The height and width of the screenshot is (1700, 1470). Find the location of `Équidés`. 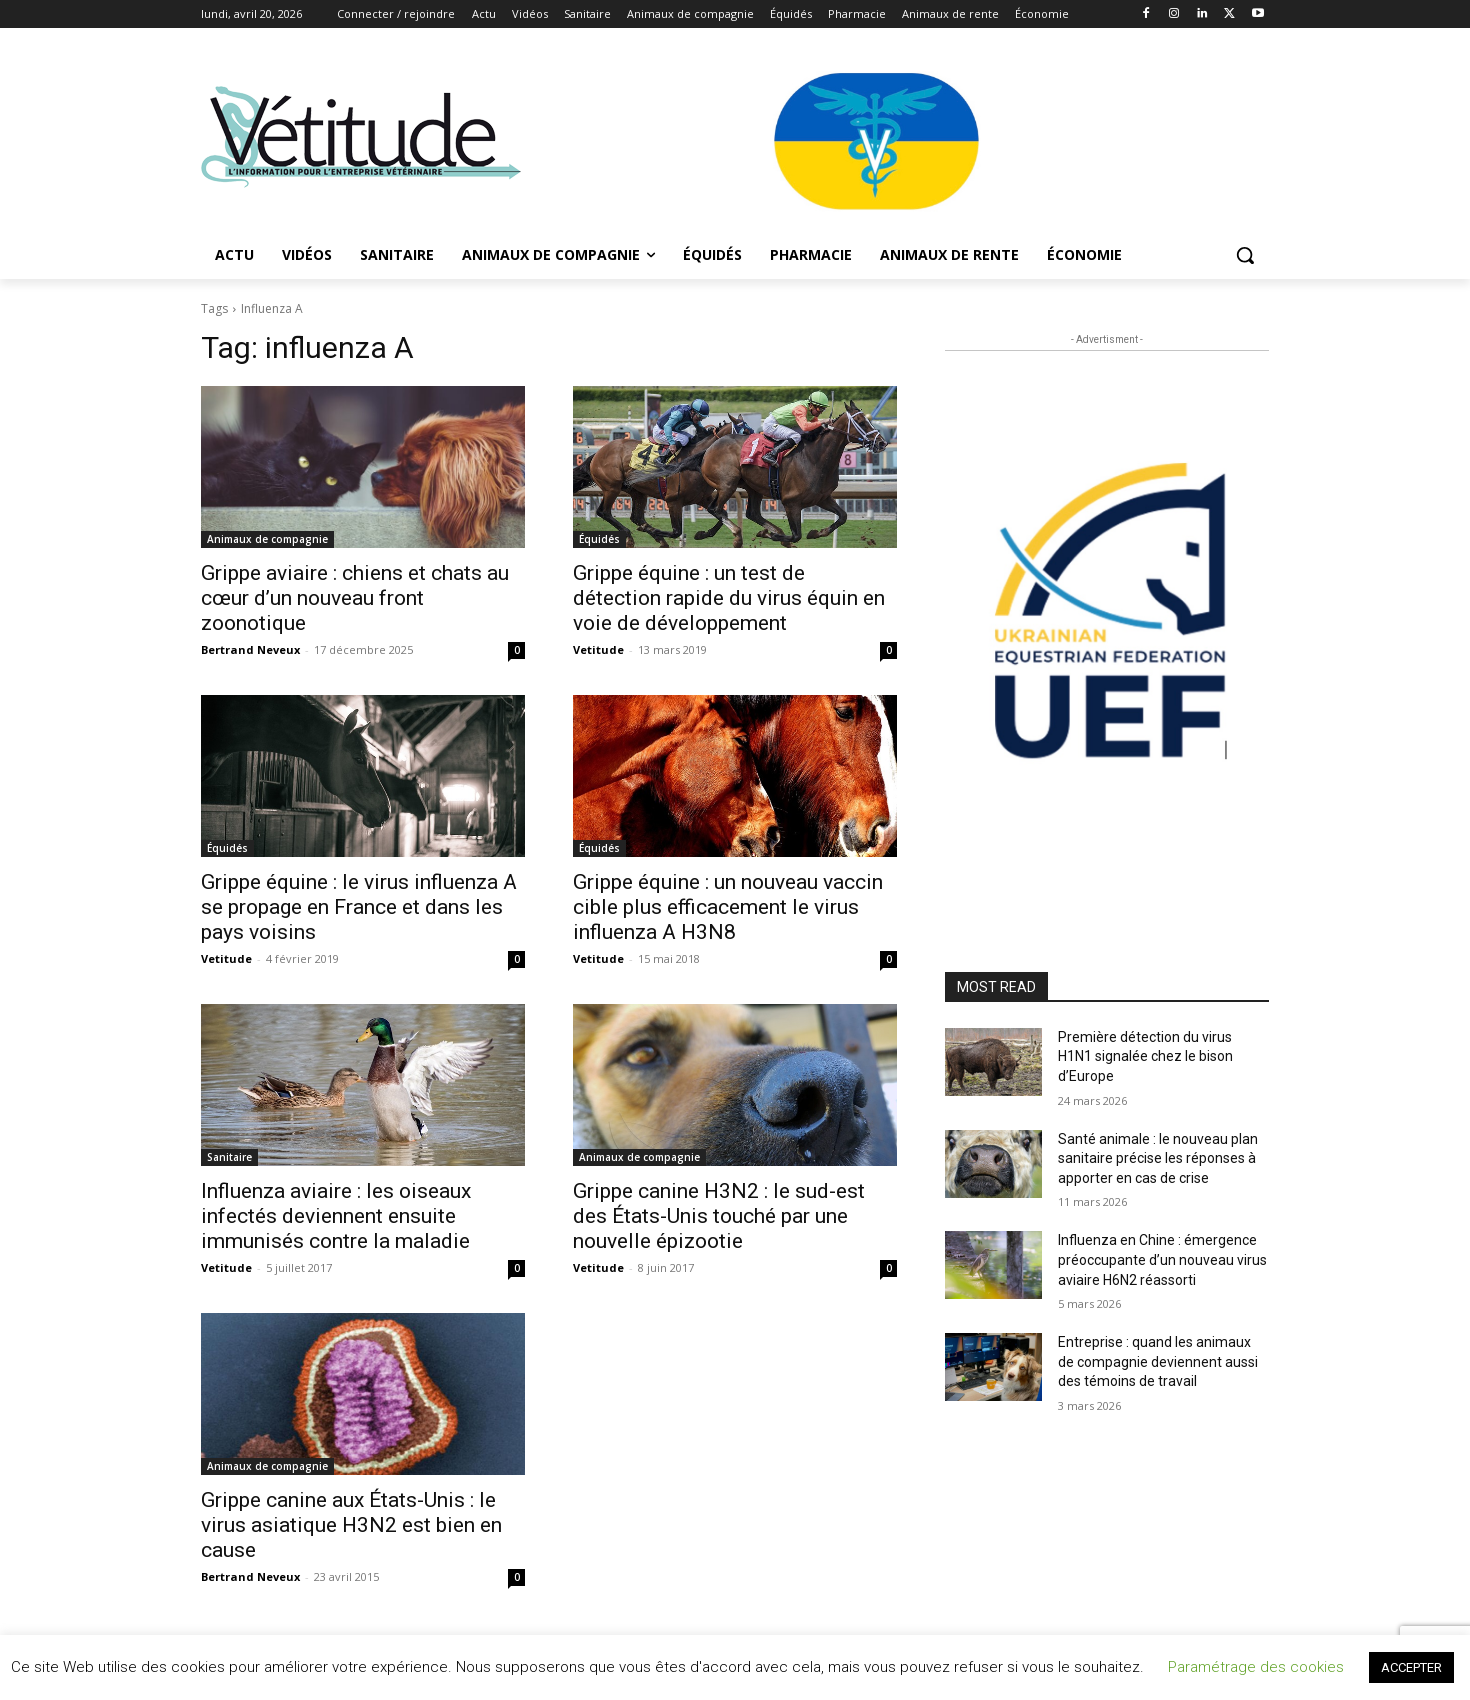

Équidés is located at coordinates (599, 539).